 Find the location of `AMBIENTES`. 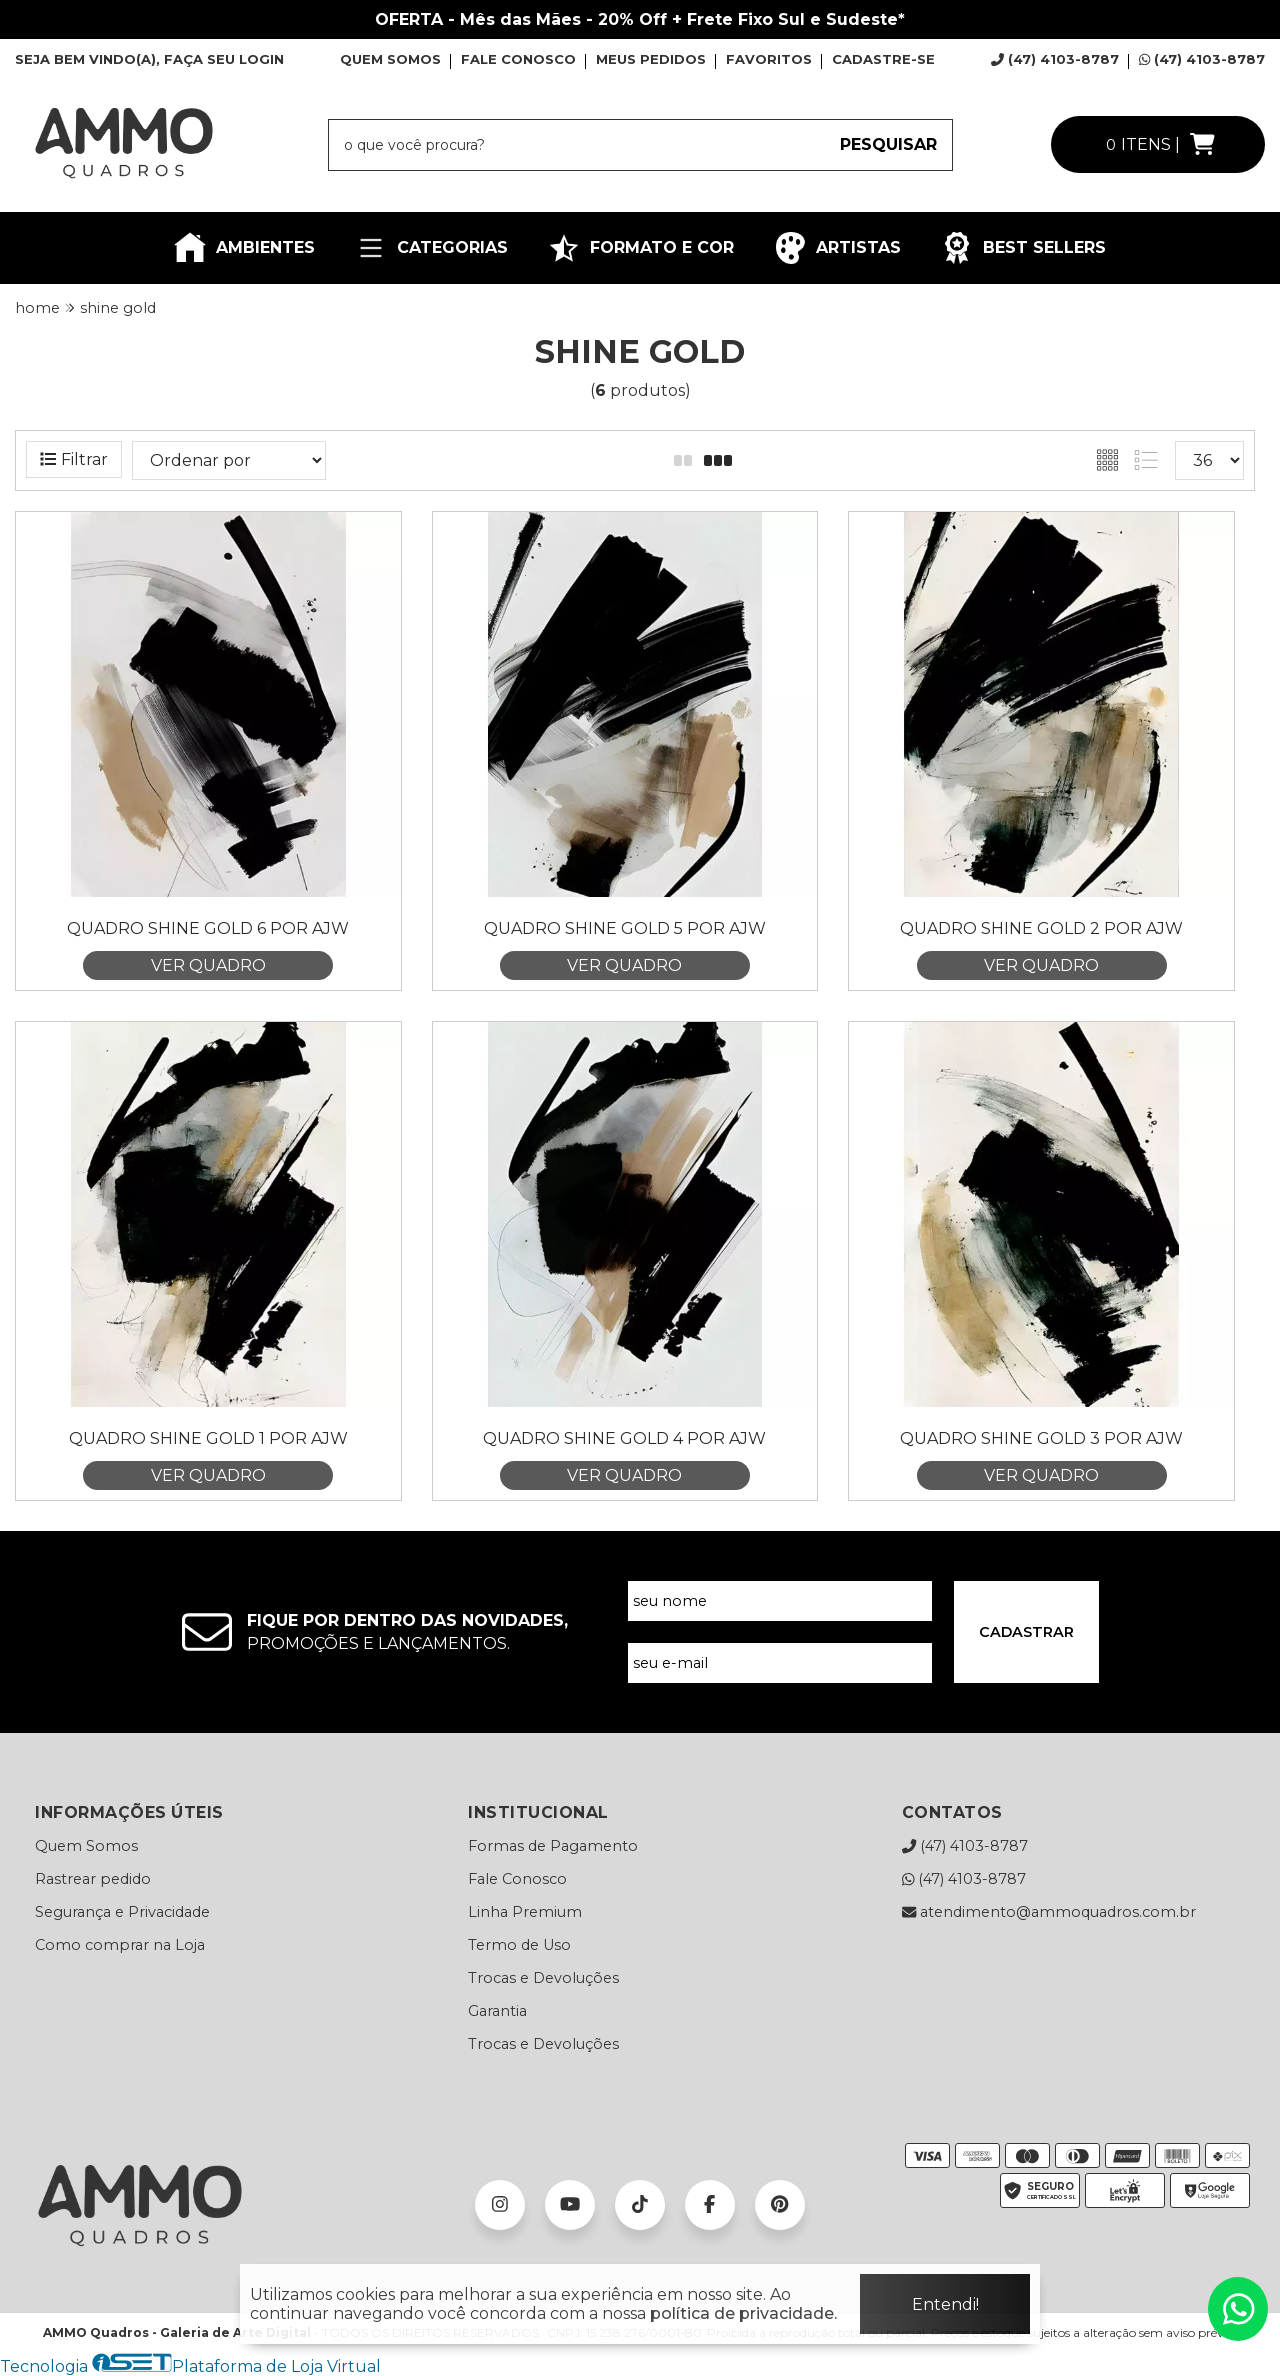

AMBIENTES is located at coordinates (244, 248).